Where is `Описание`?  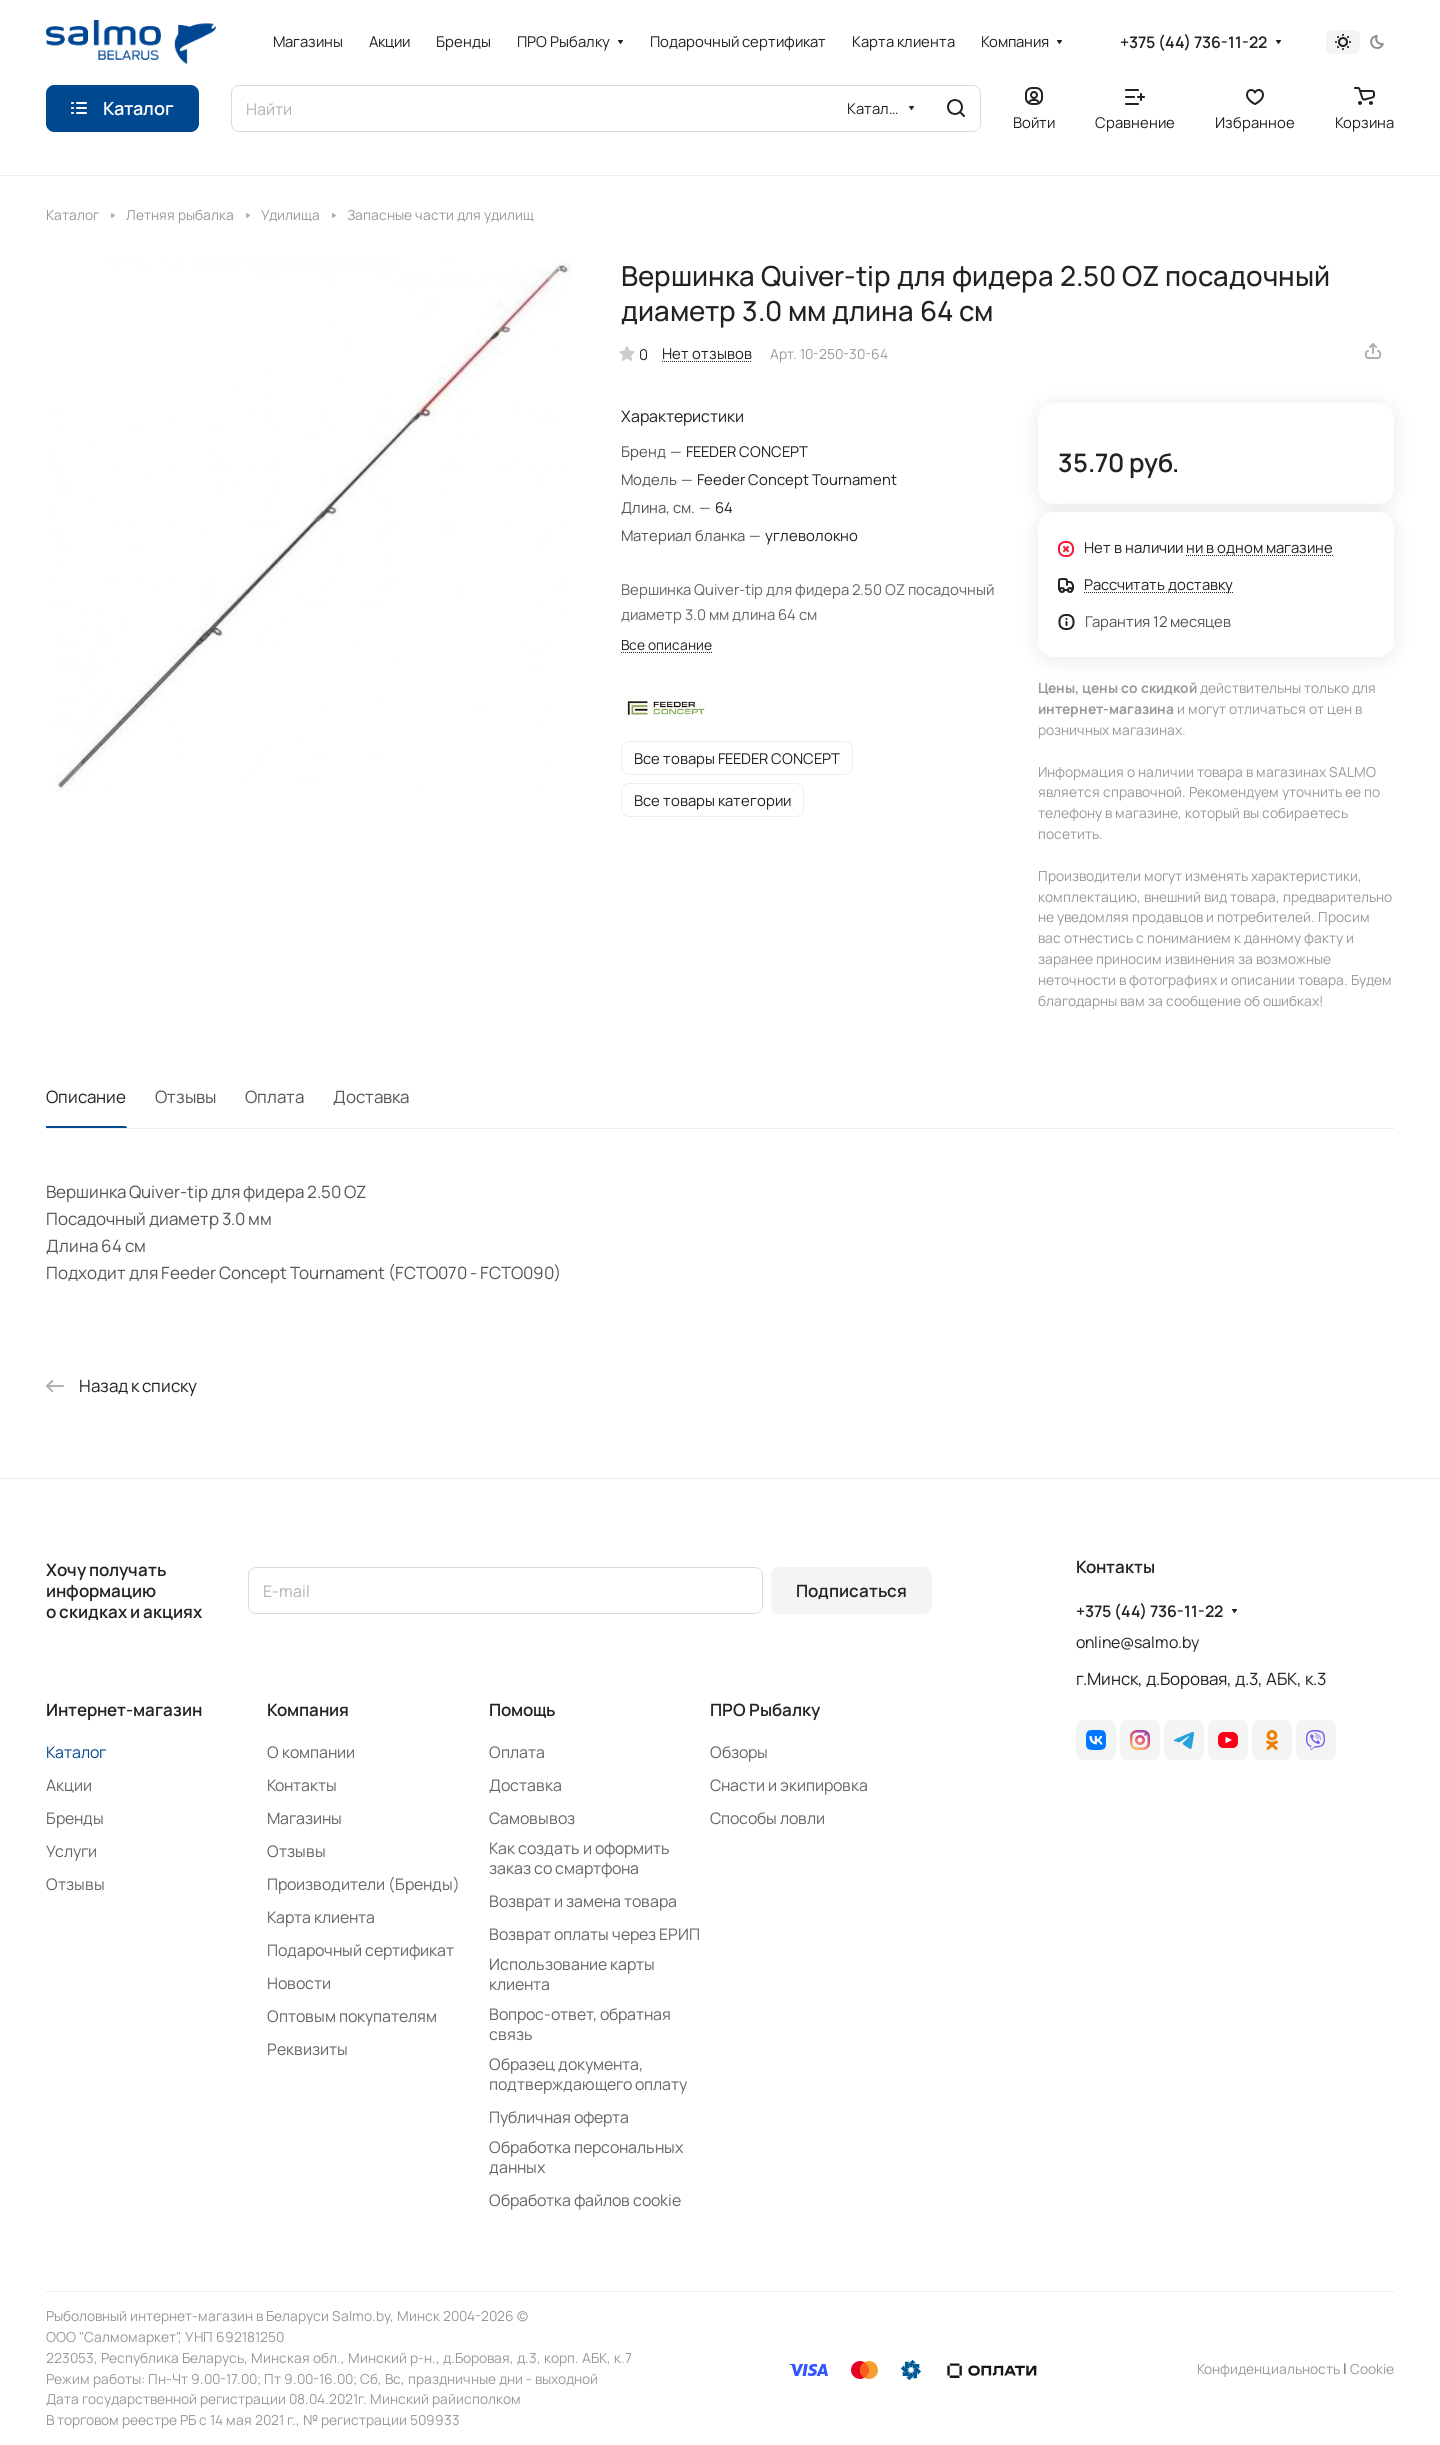
Описание is located at coordinates (86, 1096).